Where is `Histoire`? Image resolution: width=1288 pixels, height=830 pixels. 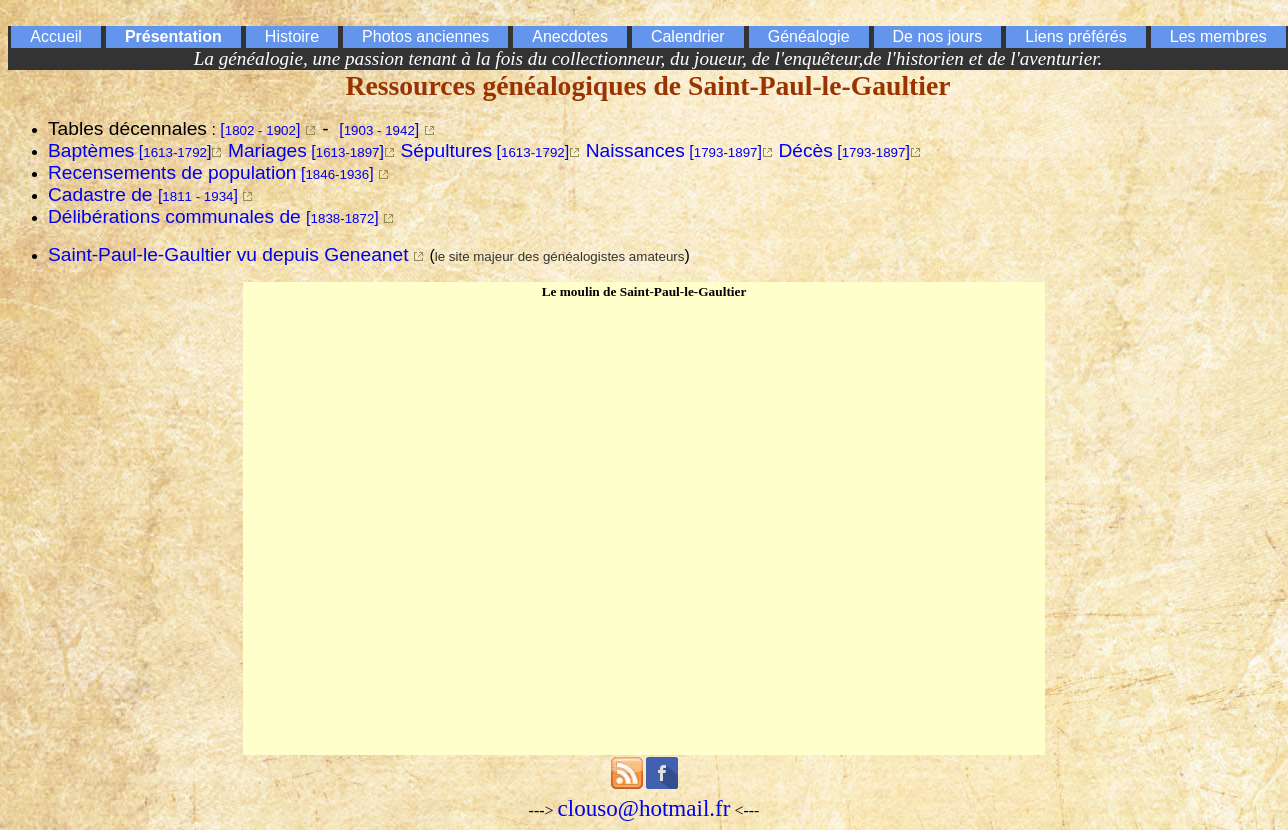 Histoire is located at coordinates (292, 36).